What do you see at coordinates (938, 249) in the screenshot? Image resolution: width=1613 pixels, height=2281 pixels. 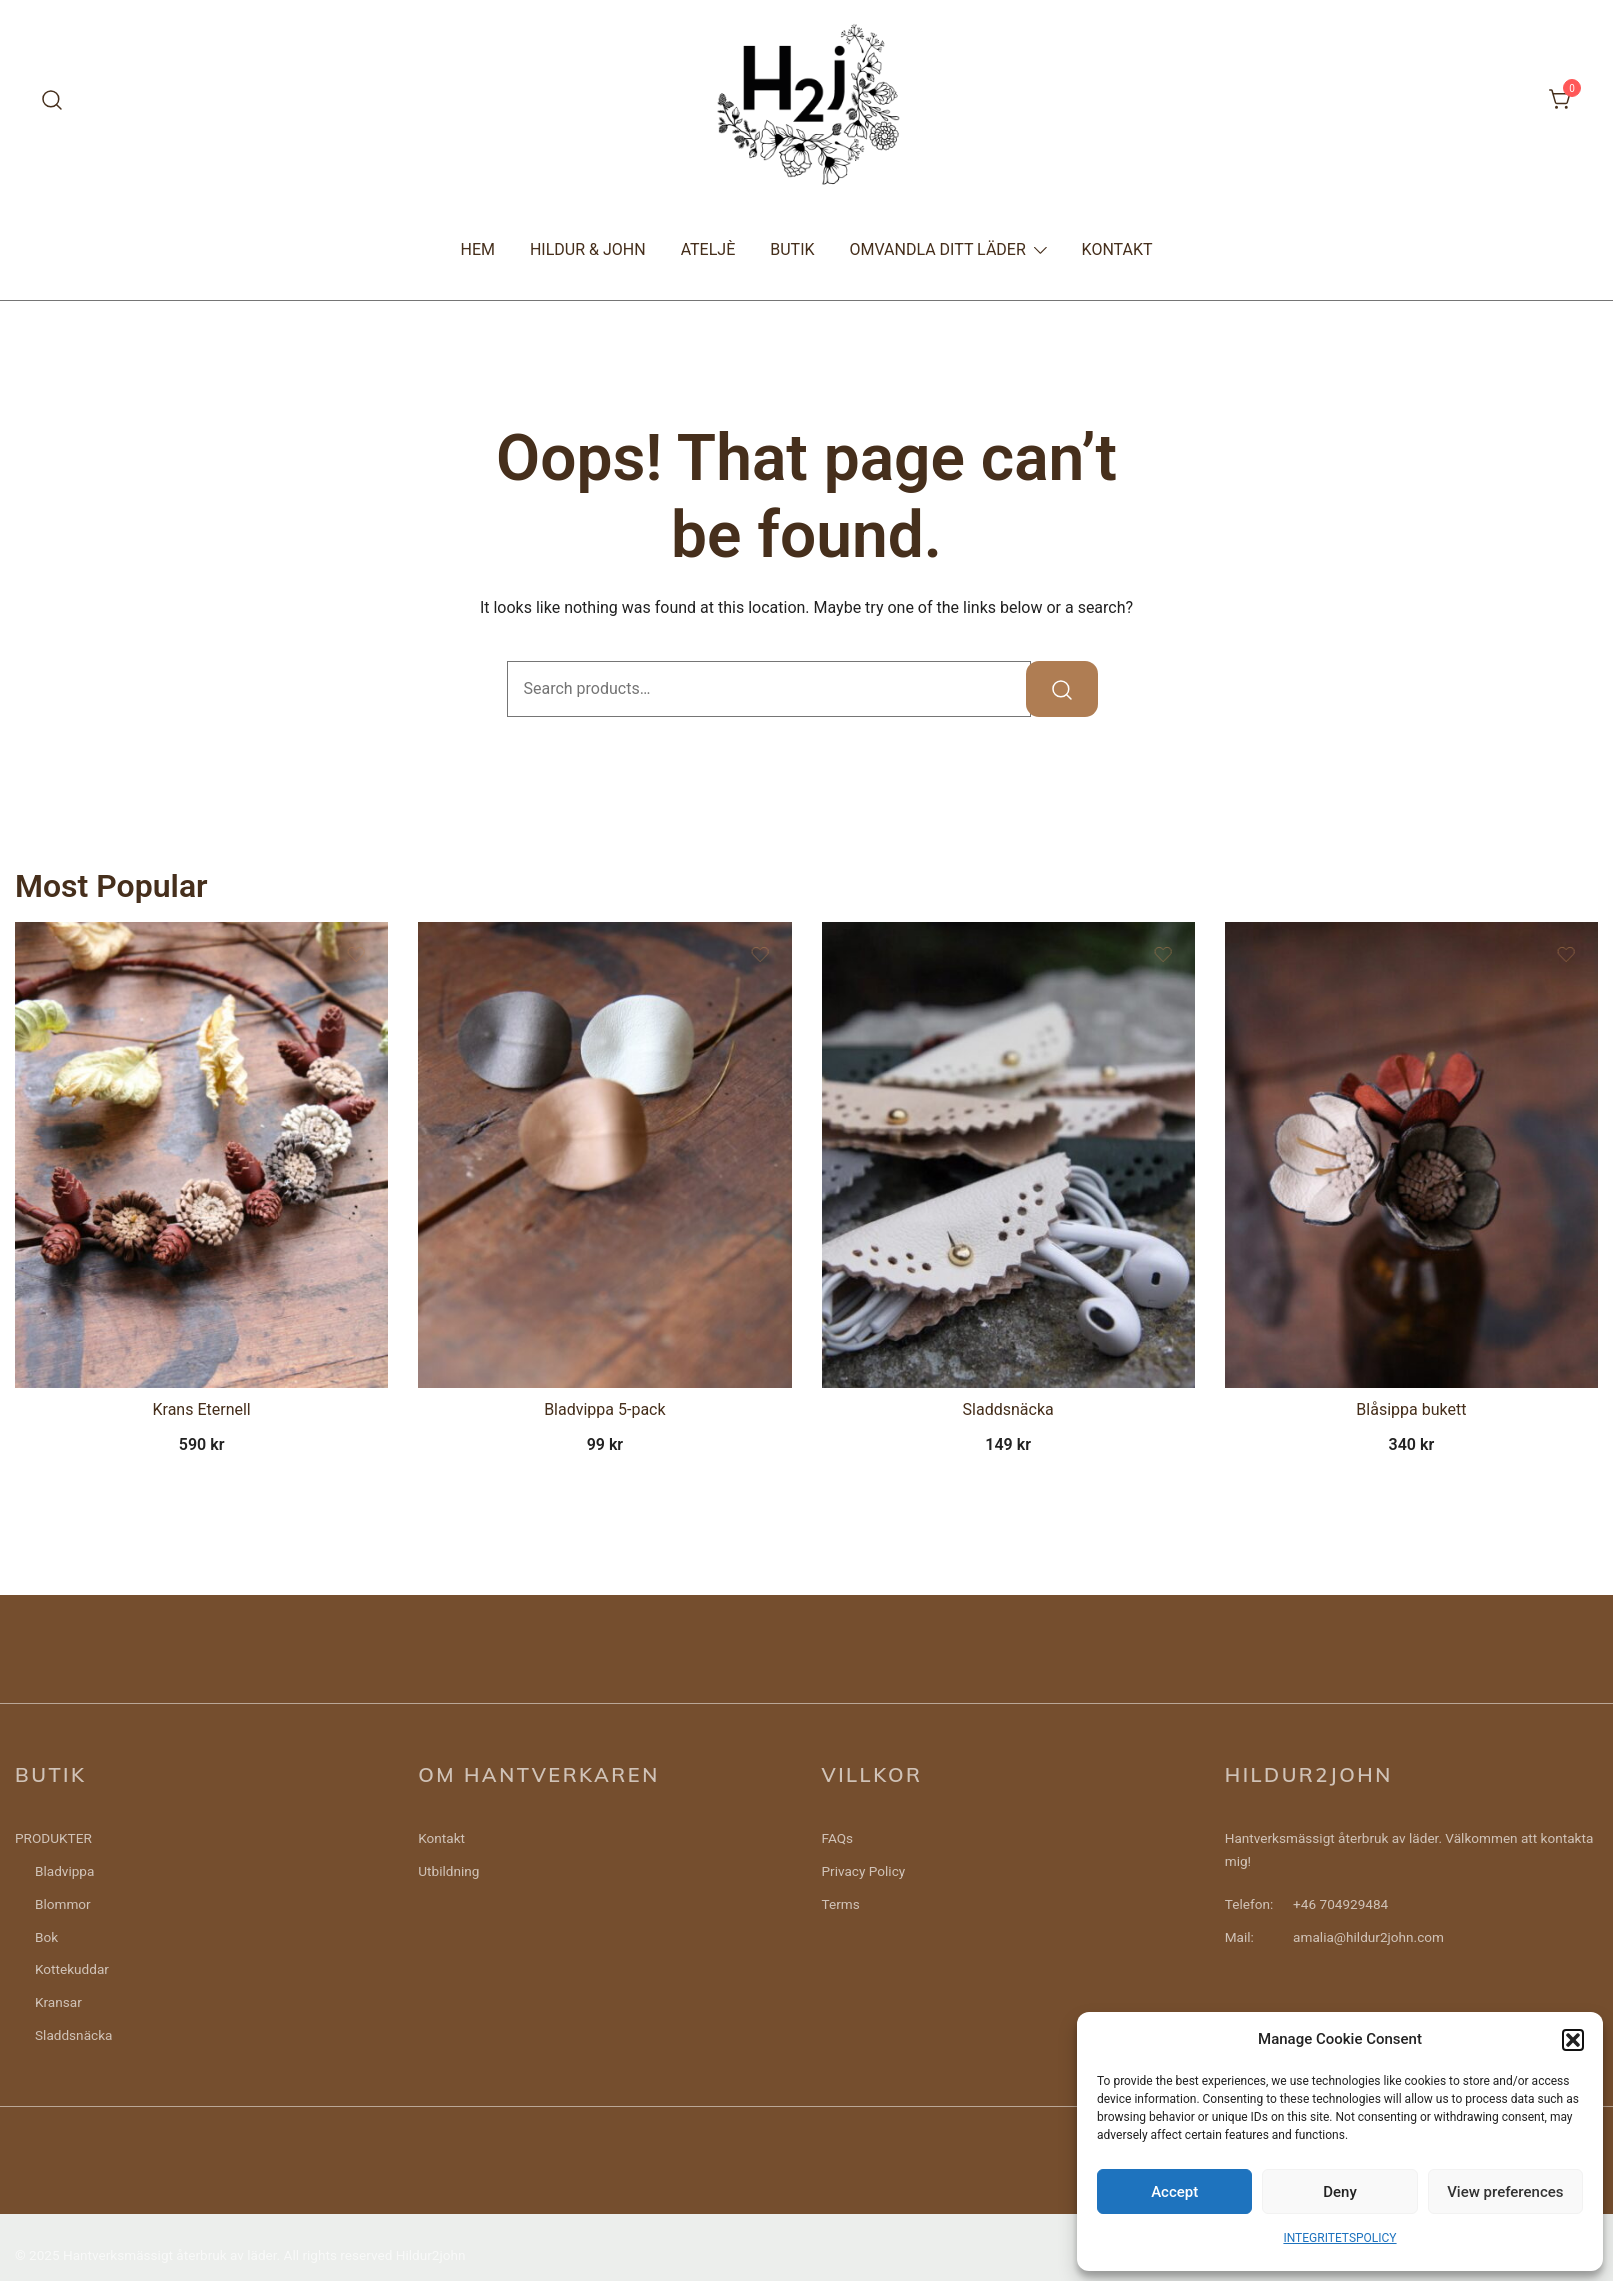 I see `OMVANDLA DITT LÄDER` at bounding box center [938, 249].